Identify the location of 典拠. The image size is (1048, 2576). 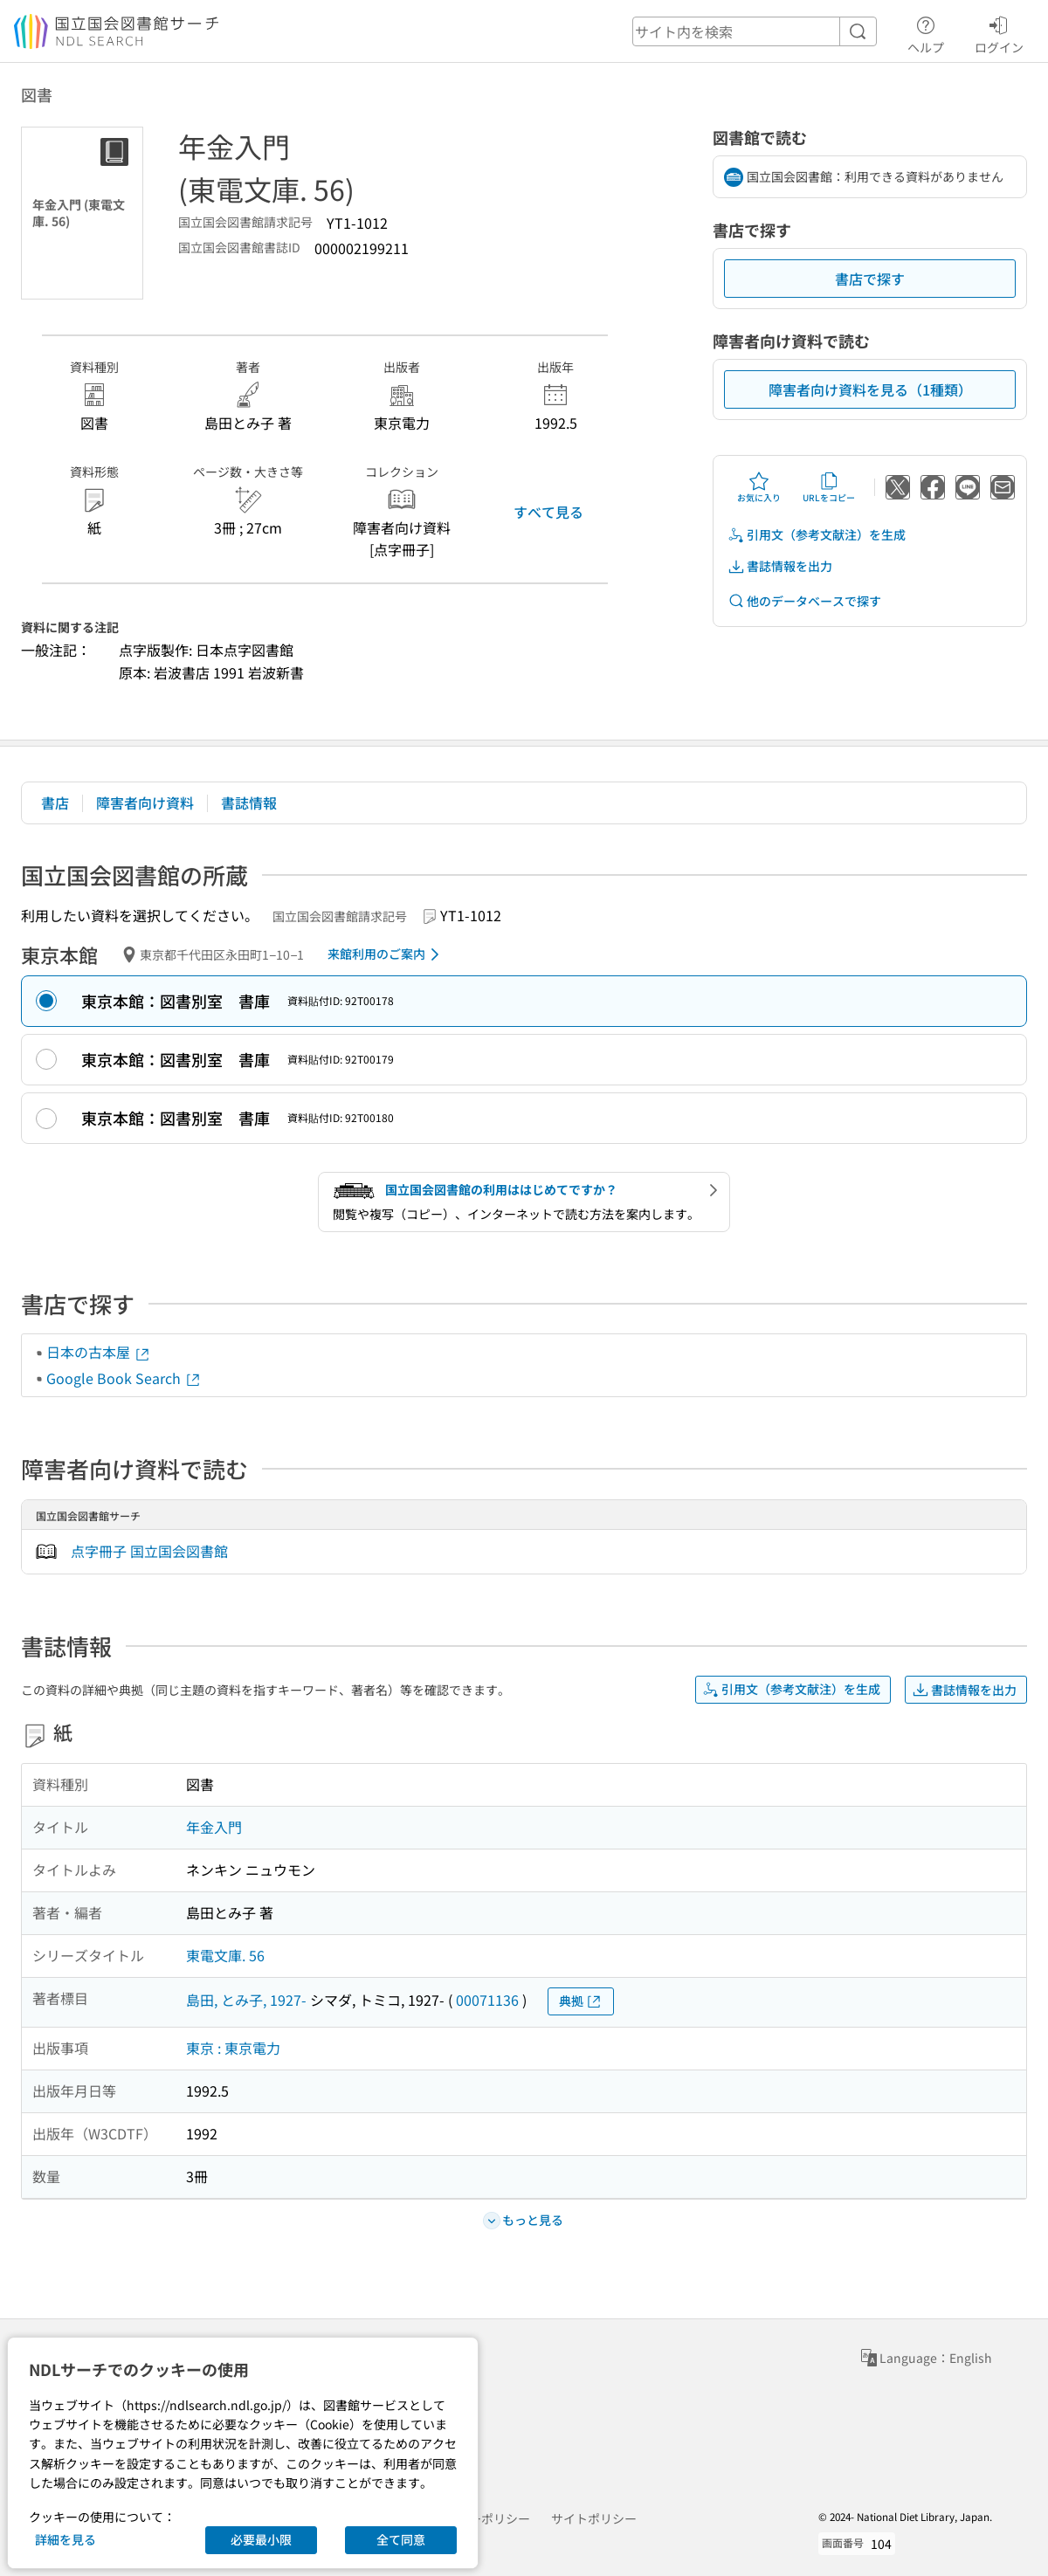
(581, 2001).